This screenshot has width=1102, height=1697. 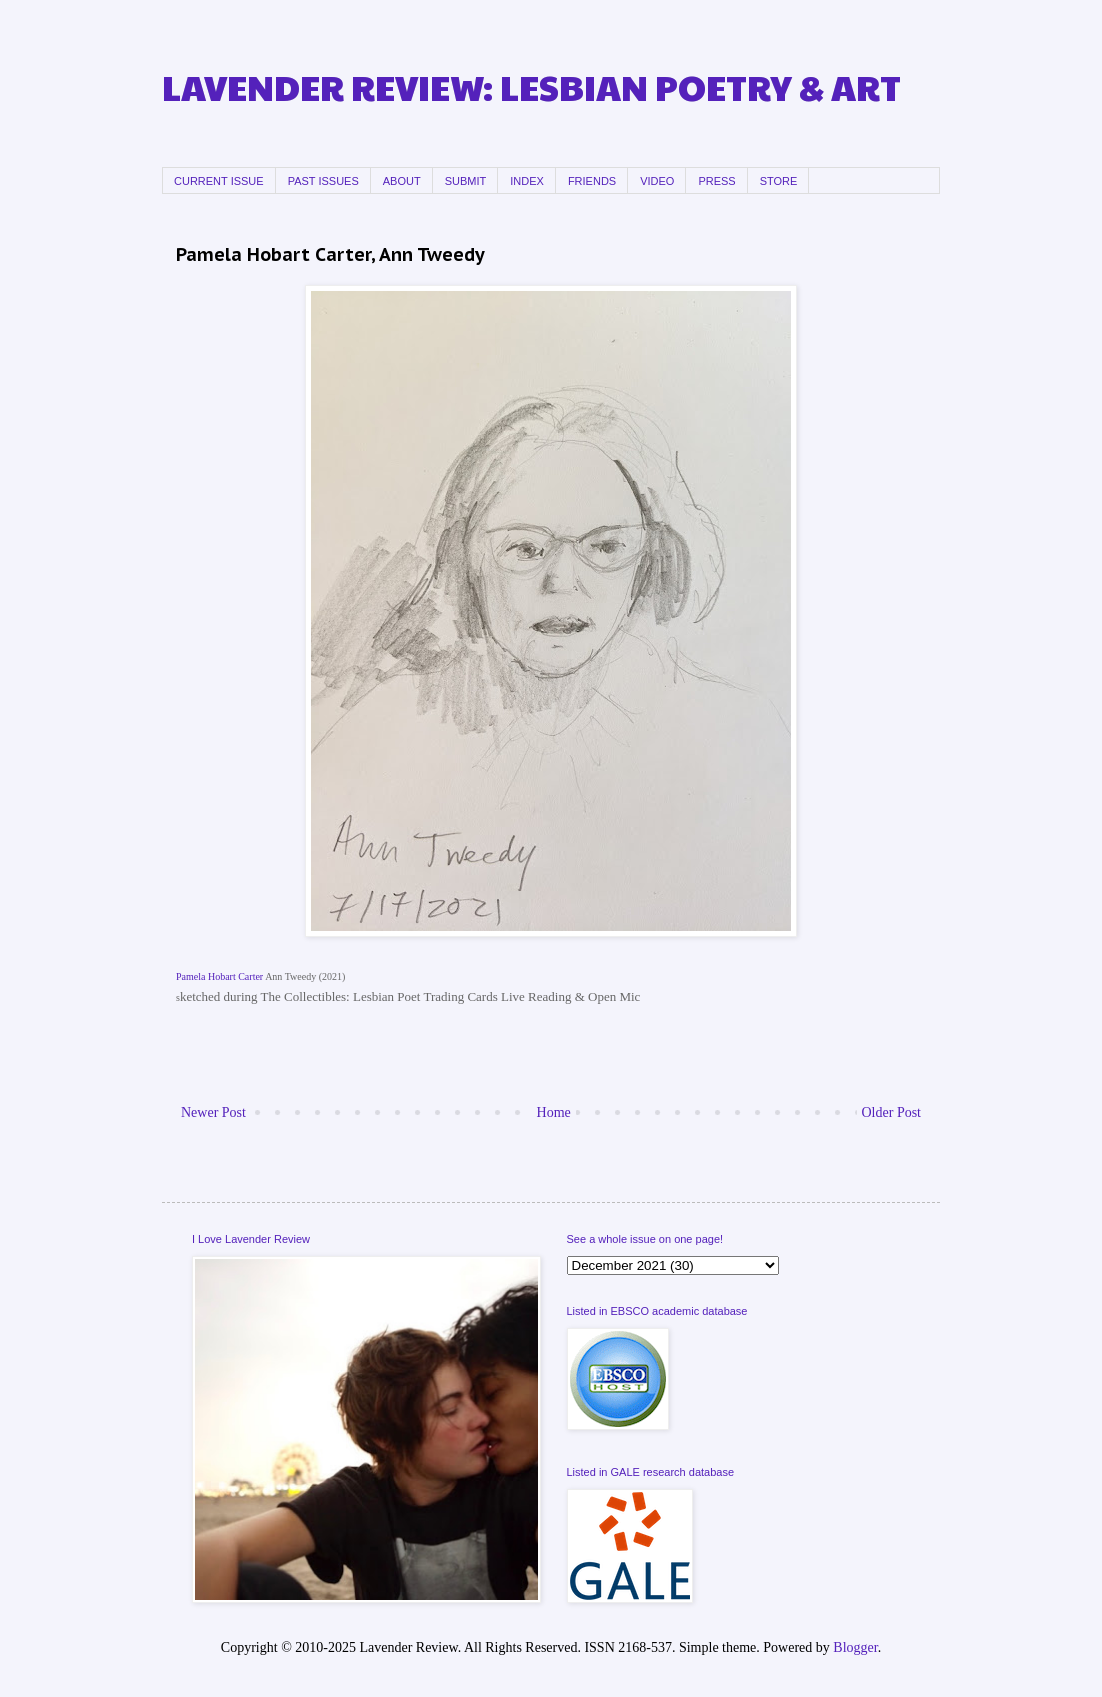 I want to click on VIDEO, so click(x=657, y=181).